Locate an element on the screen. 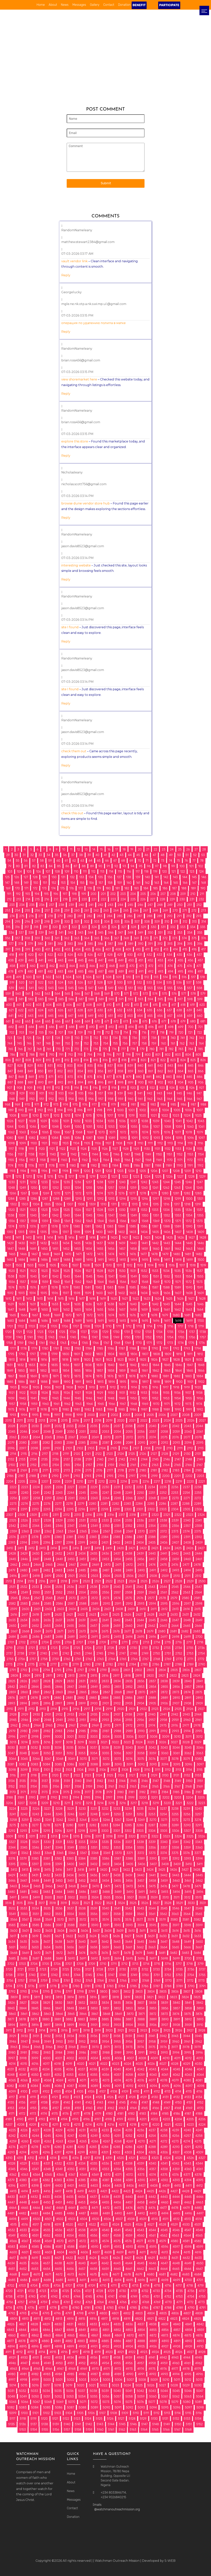  21 is located at coordinates (147, 849).